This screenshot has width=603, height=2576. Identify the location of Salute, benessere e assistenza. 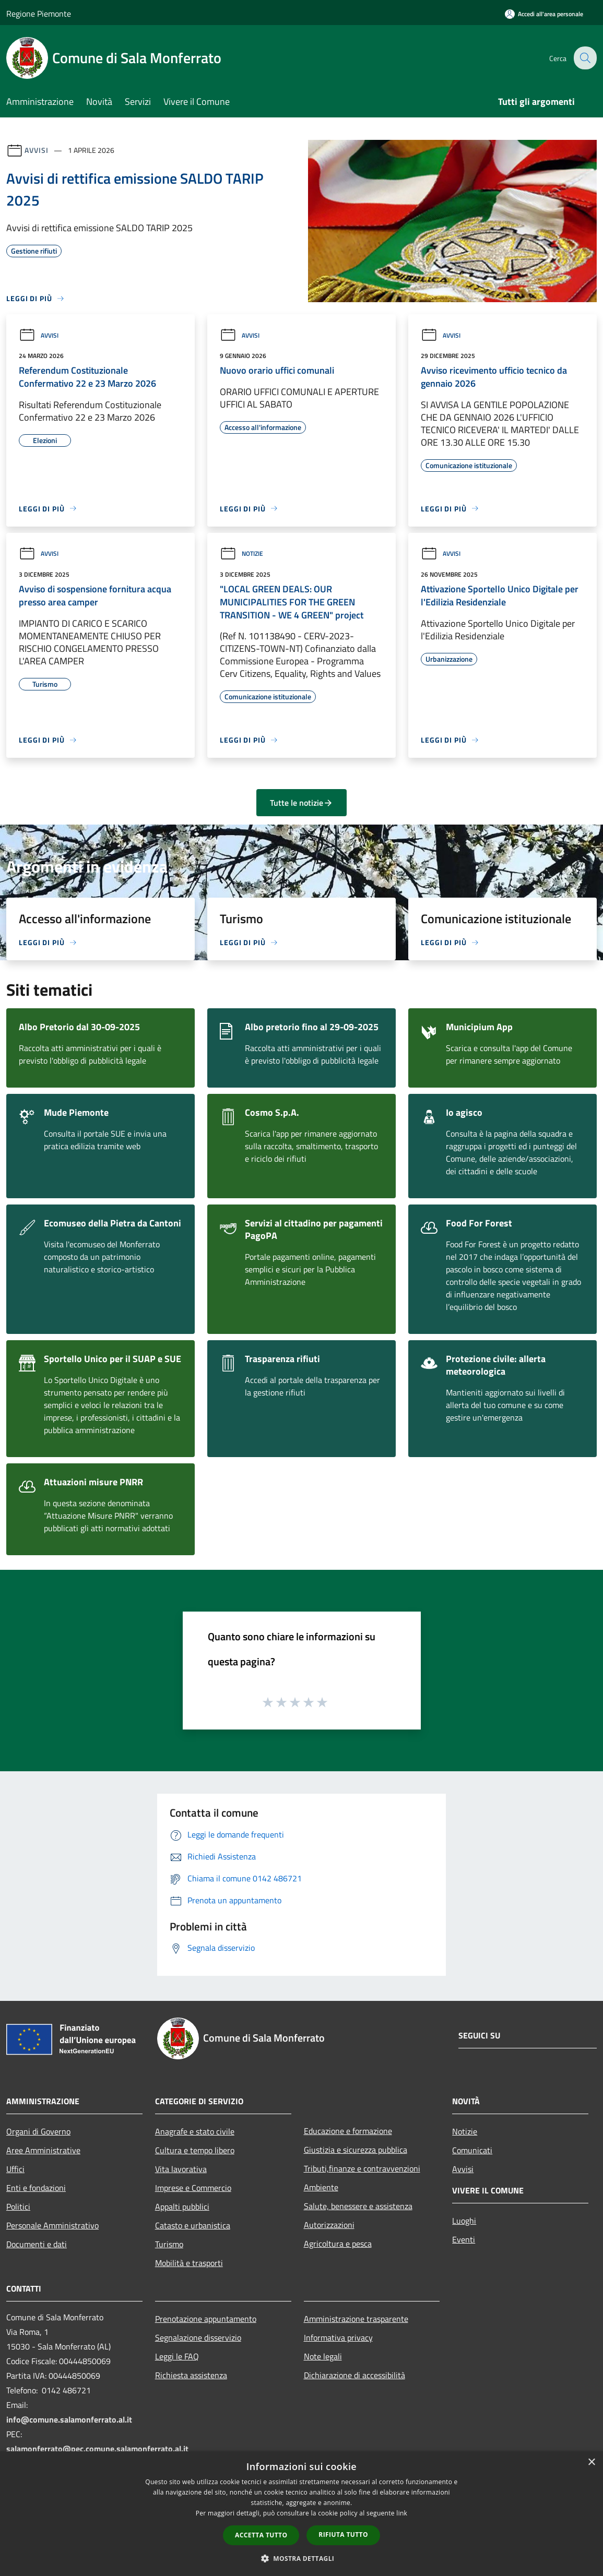
(358, 2206).